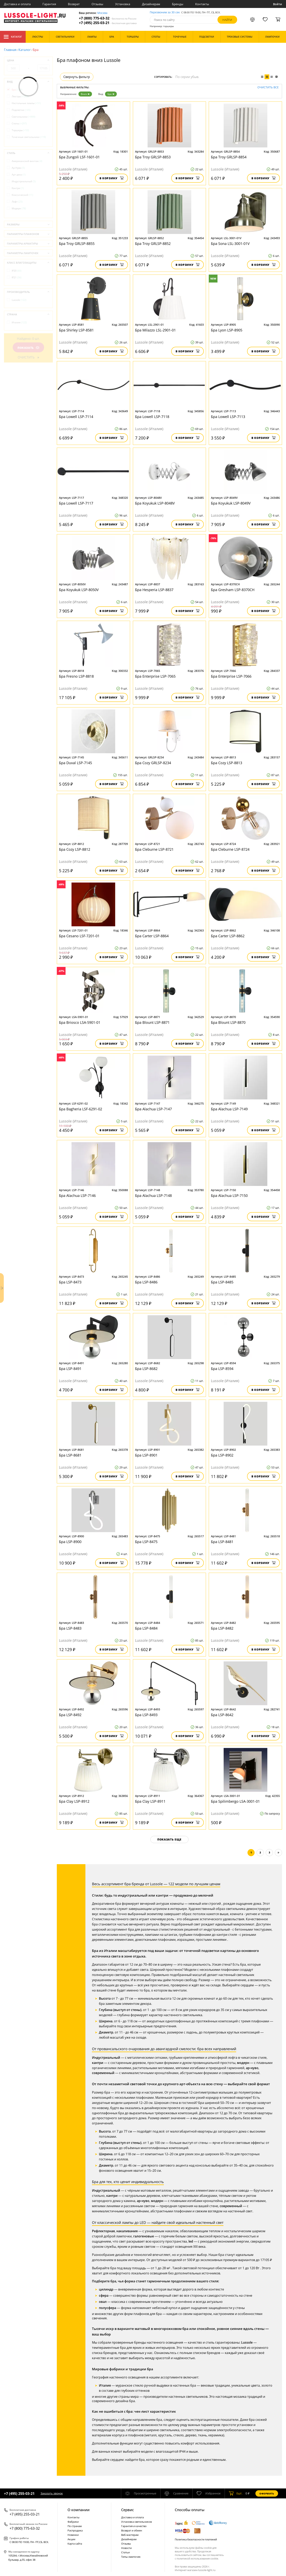 The height and width of the screenshot is (2576, 286). What do you see at coordinates (17, 201) in the screenshot?
I see `Лофт` at bounding box center [17, 201].